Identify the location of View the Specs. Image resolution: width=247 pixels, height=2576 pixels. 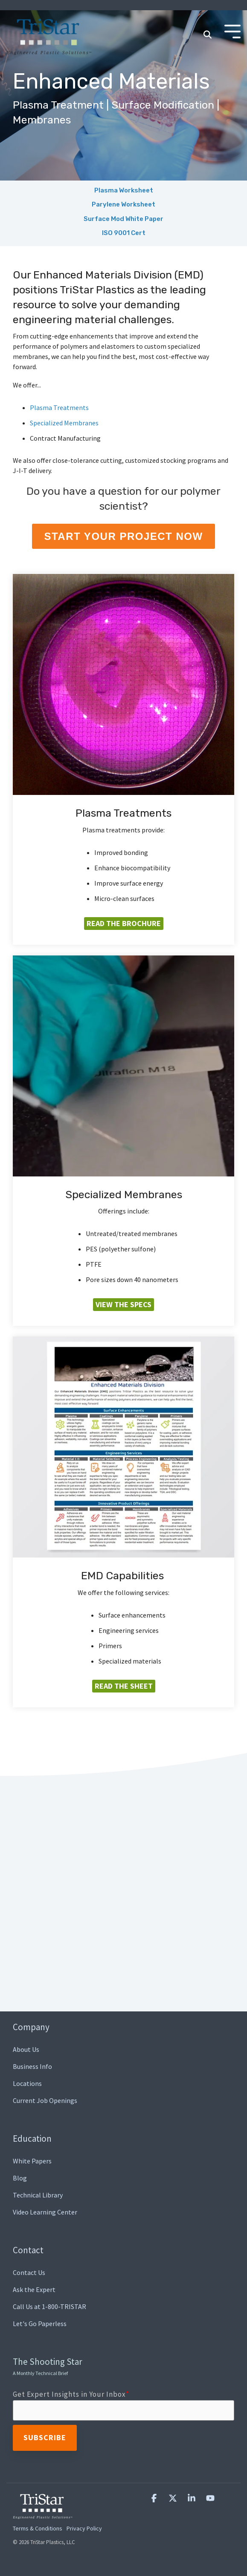
(123, 1304).